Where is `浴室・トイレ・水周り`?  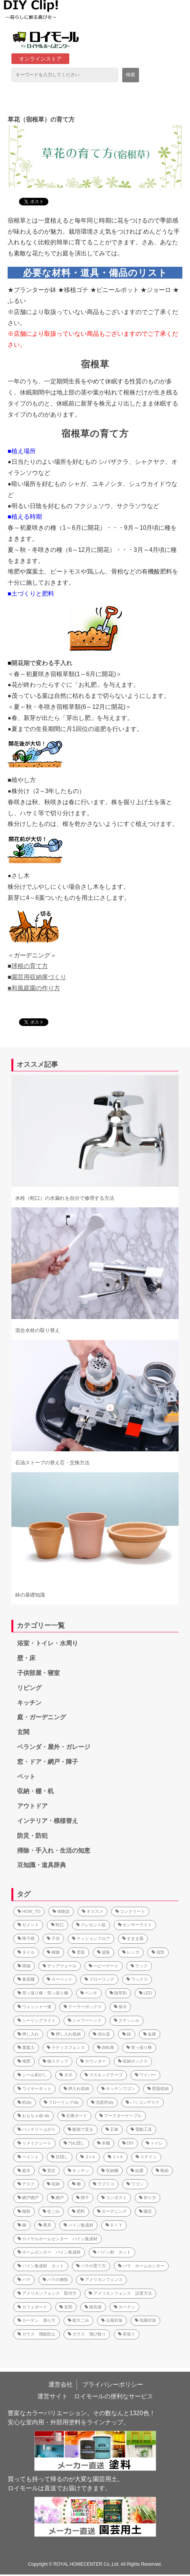
浴室・トイレ・水周り is located at coordinates (47, 1643).